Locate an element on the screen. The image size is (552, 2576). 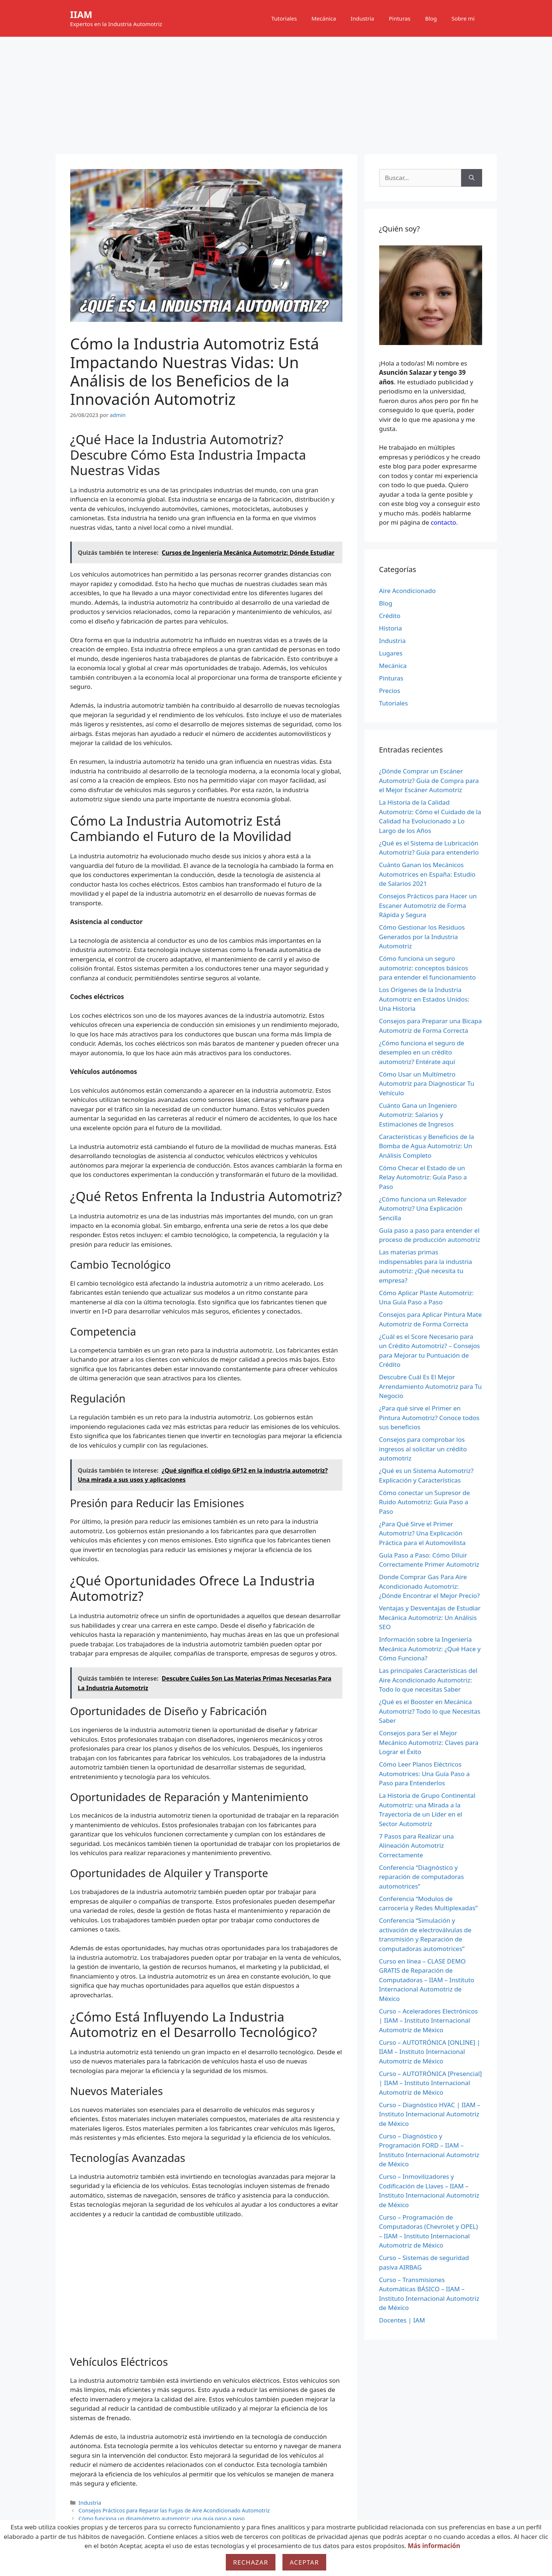
Las principales Características del Aire Acondicionado Automotriz: Todo lo que necesitas Saber is located at coordinates (428, 1679).